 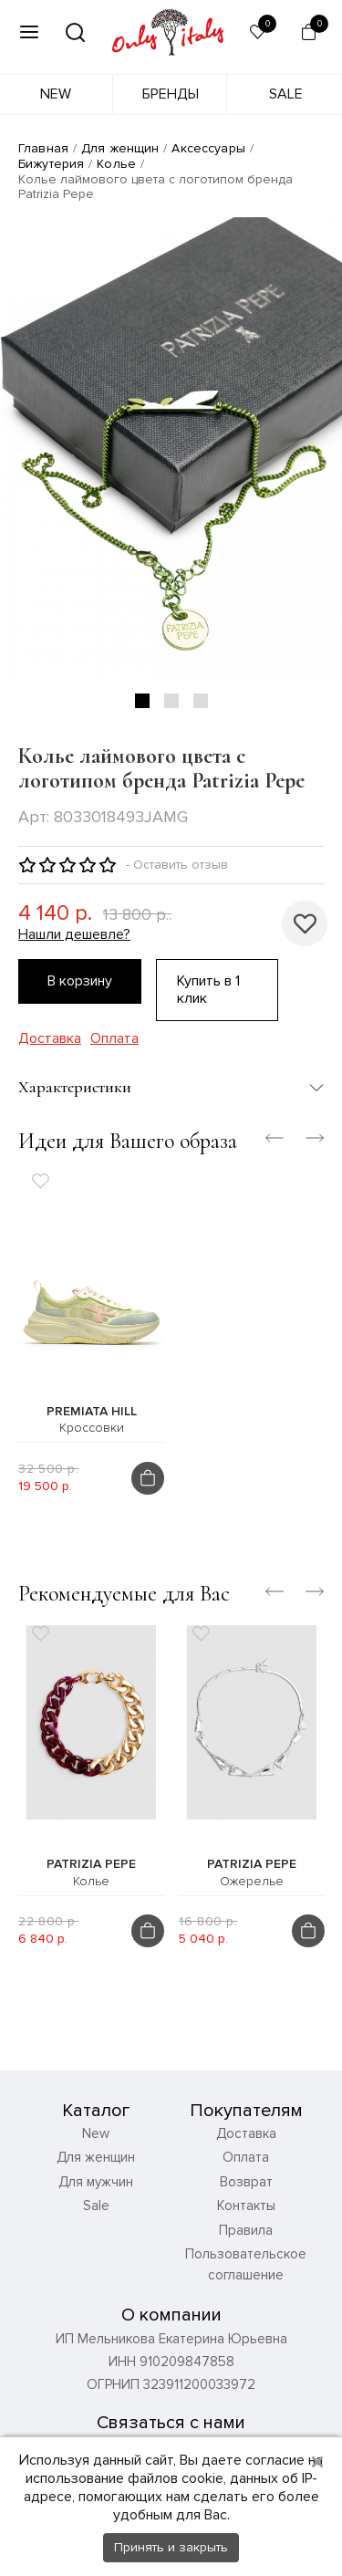 What do you see at coordinates (200, 701) in the screenshot?
I see `3 [tab]` at bounding box center [200, 701].